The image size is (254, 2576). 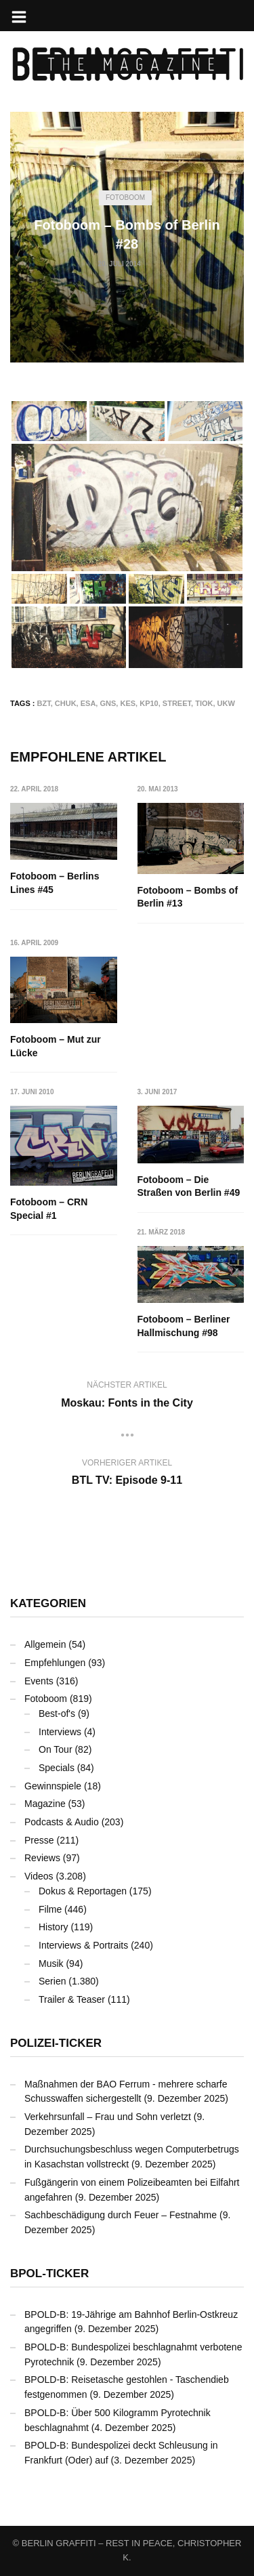 I want to click on Trailer & Teaser, so click(x=72, y=1999).